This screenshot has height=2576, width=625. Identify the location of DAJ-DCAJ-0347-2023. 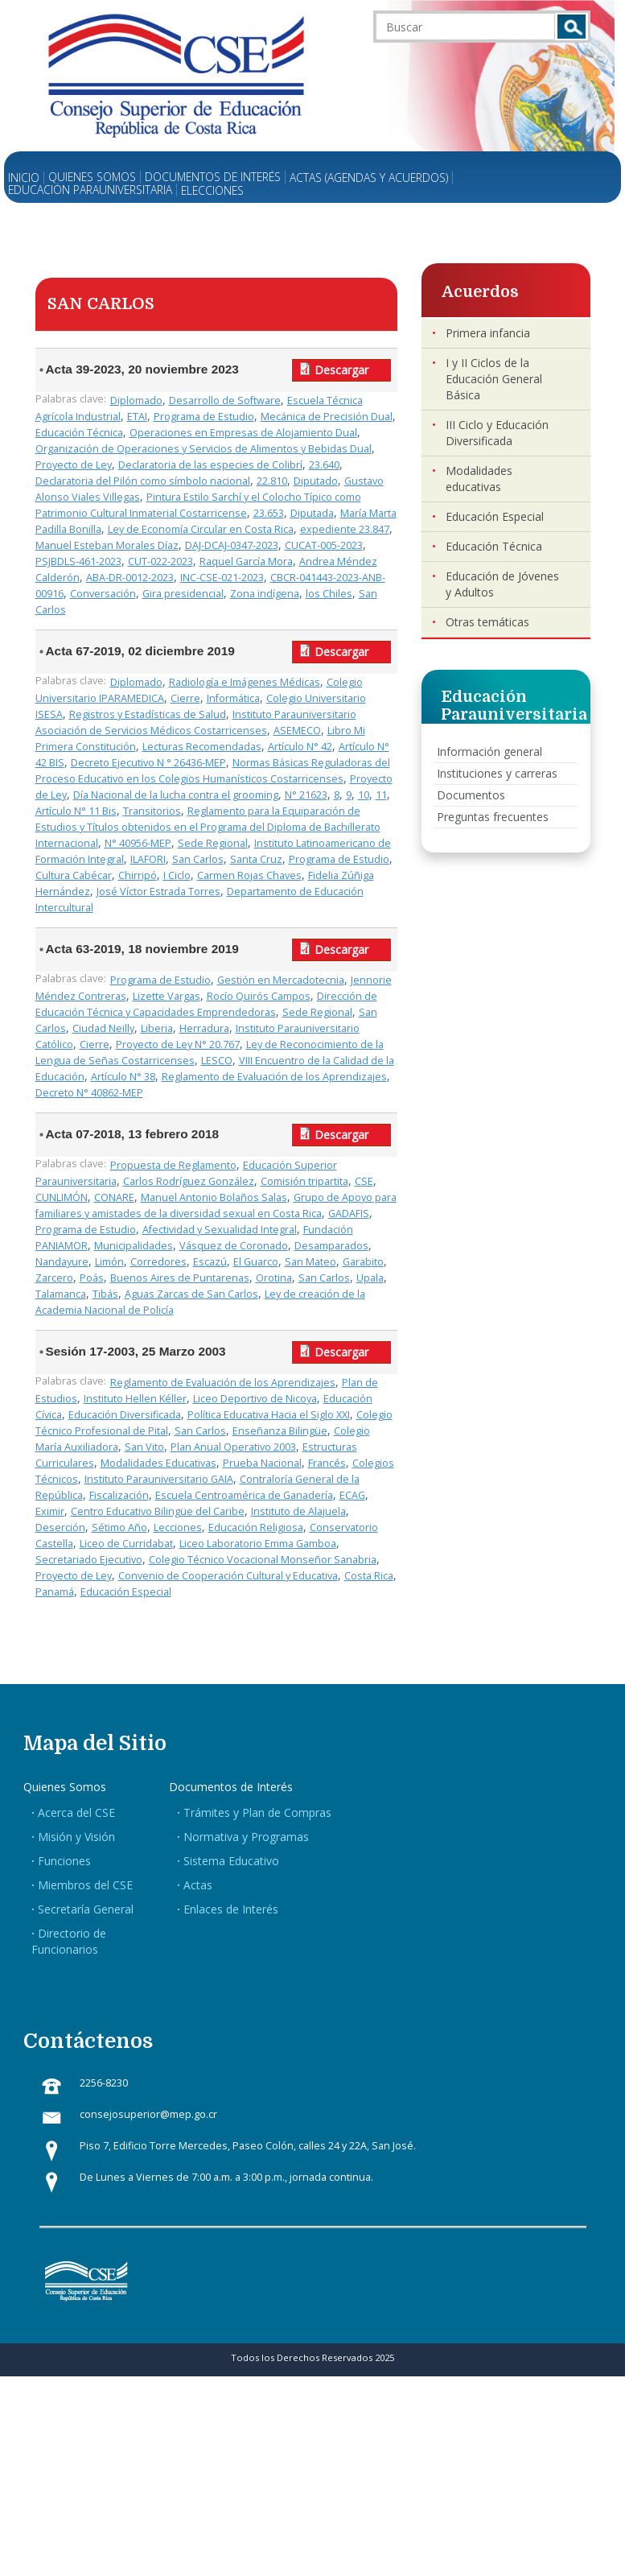
(231, 545).